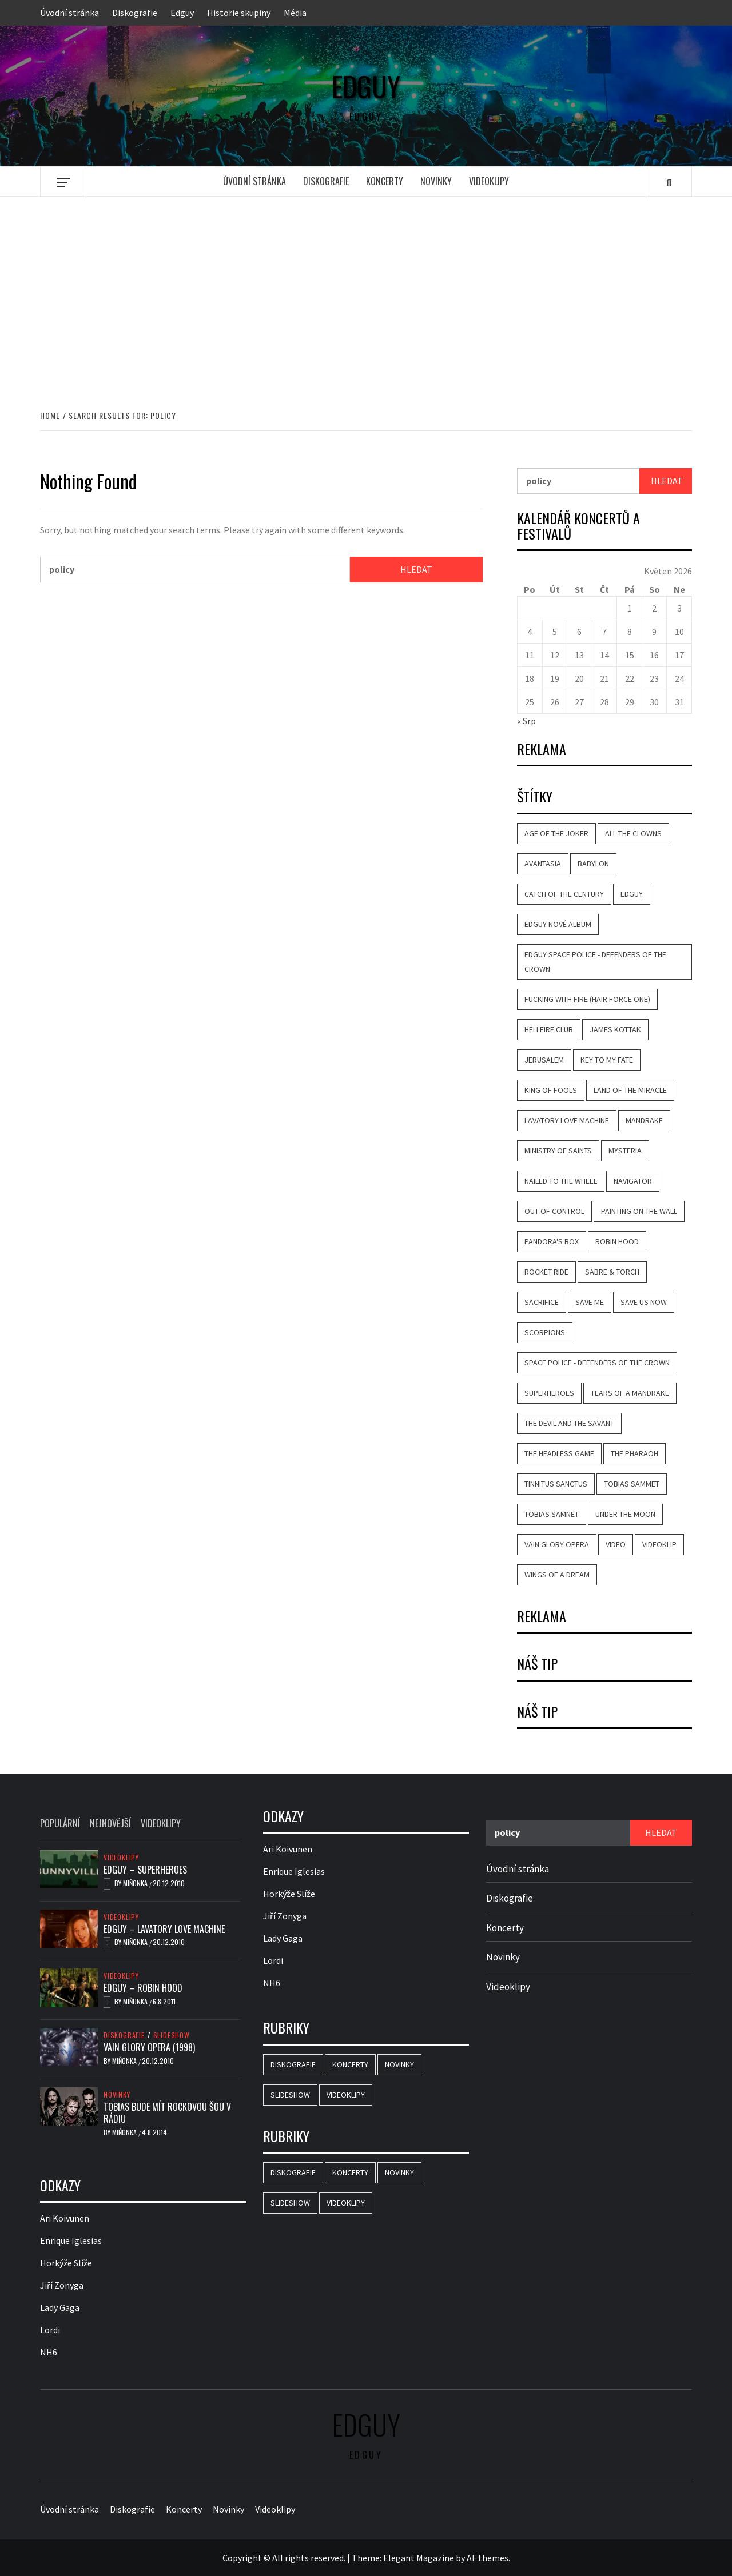 The width and height of the screenshot is (732, 2576). Describe the element at coordinates (542, 863) in the screenshot. I see `Avantasia [Avantasia (8 položek)]` at that location.